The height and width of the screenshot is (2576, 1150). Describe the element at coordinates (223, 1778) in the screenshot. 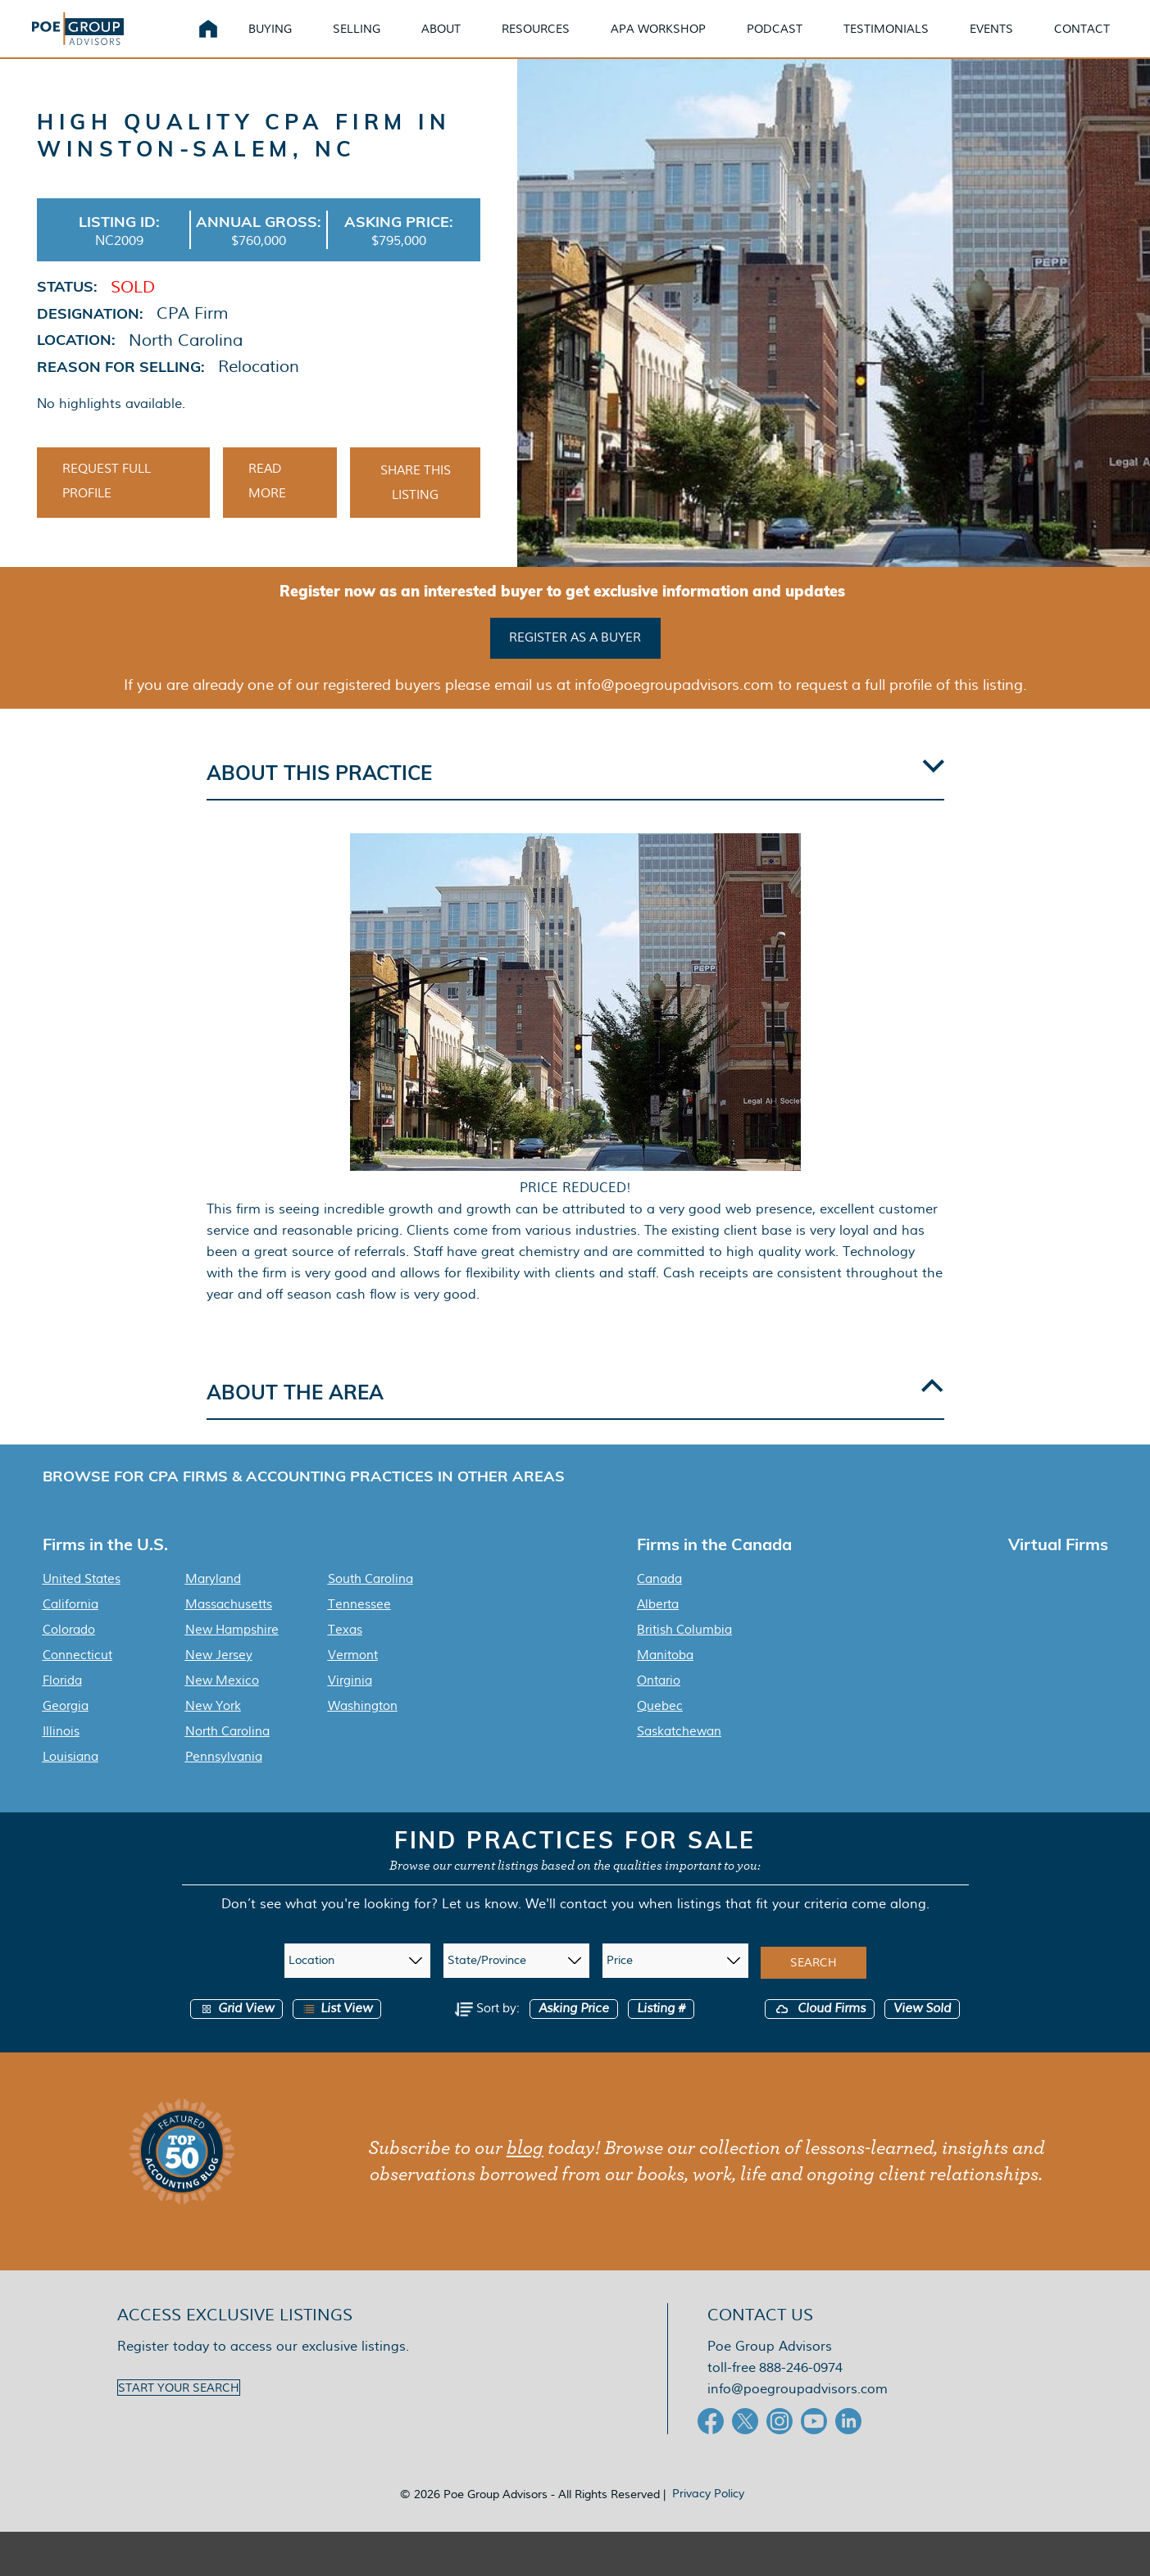

I see `Pennsylvania` at that location.